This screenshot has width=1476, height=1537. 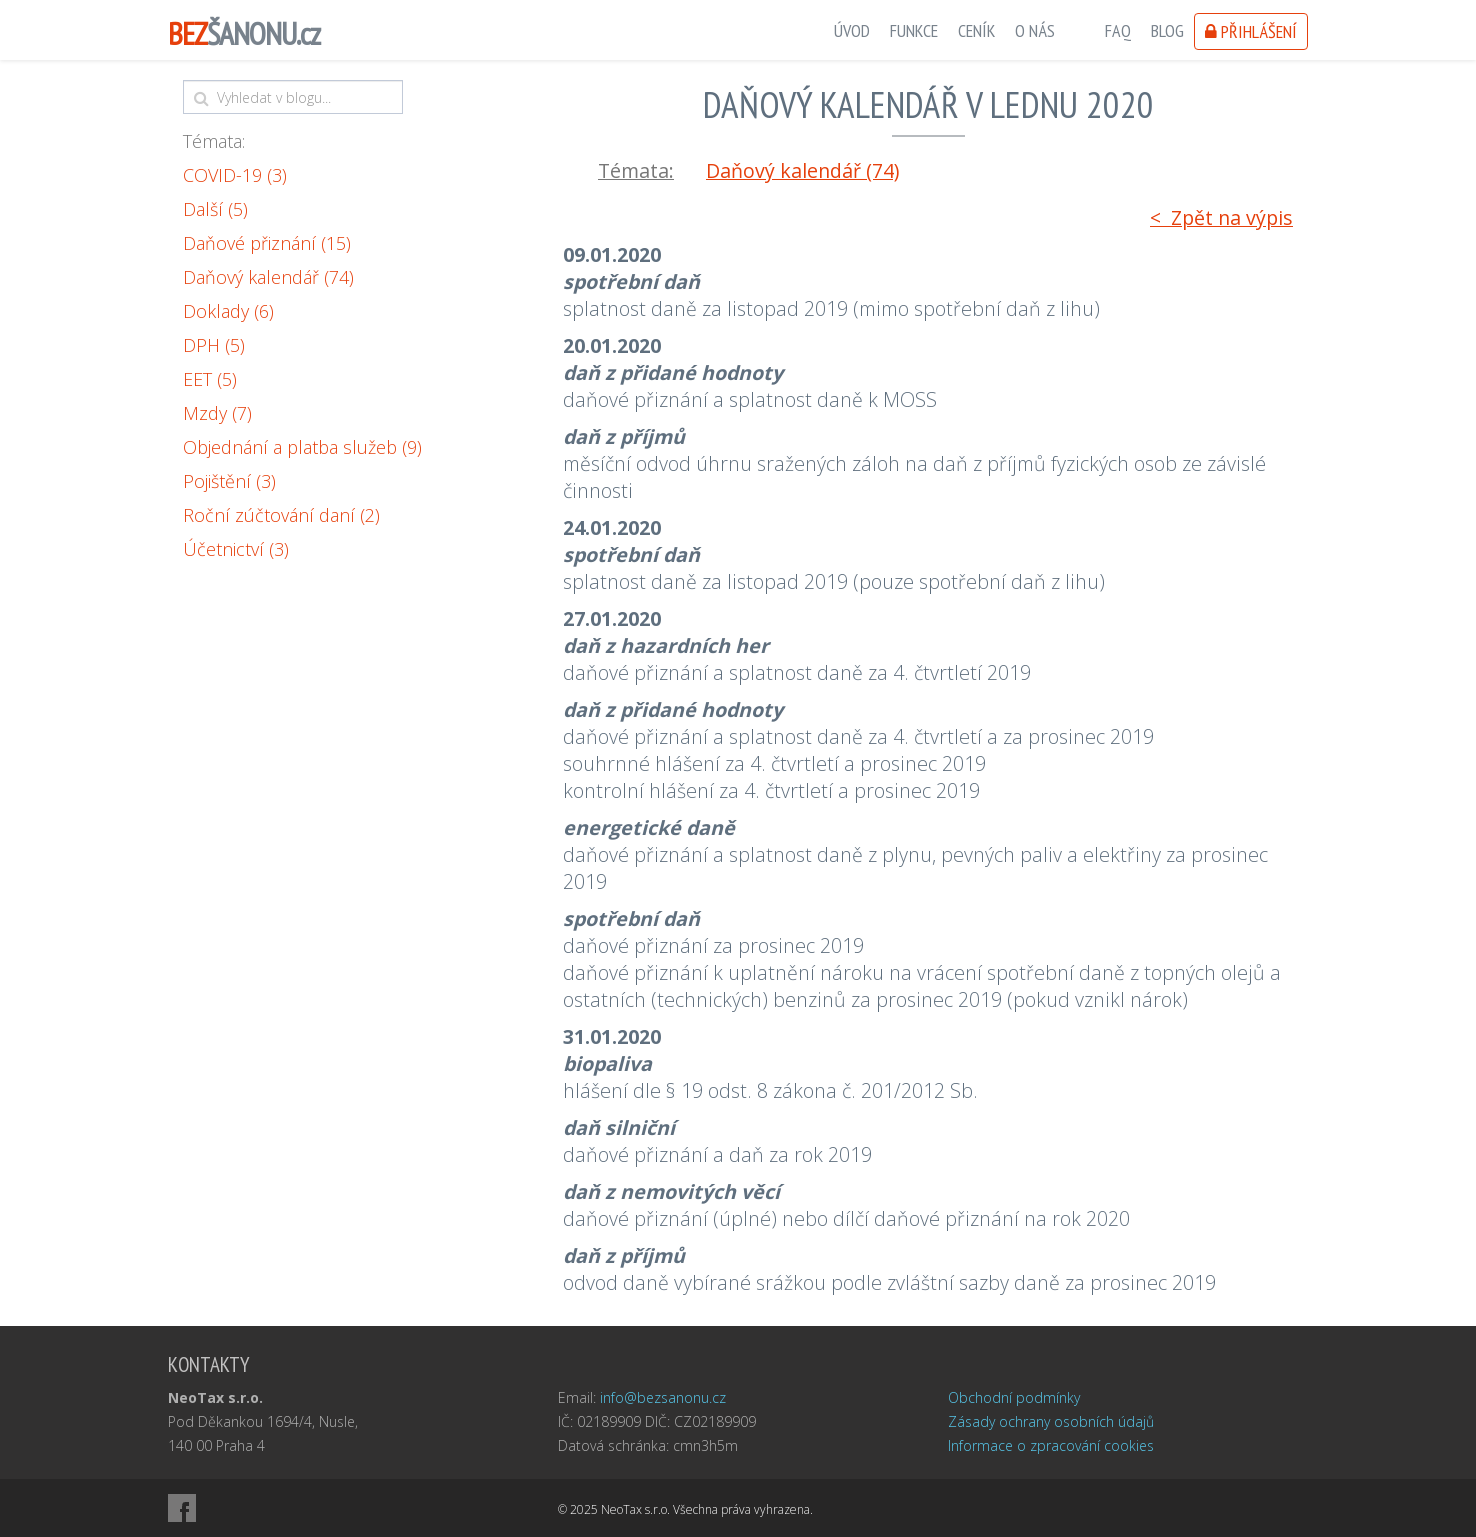 What do you see at coordinates (267, 243) in the screenshot?
I see `Daňové přiznání (15)` at bounding box center [267, 243].